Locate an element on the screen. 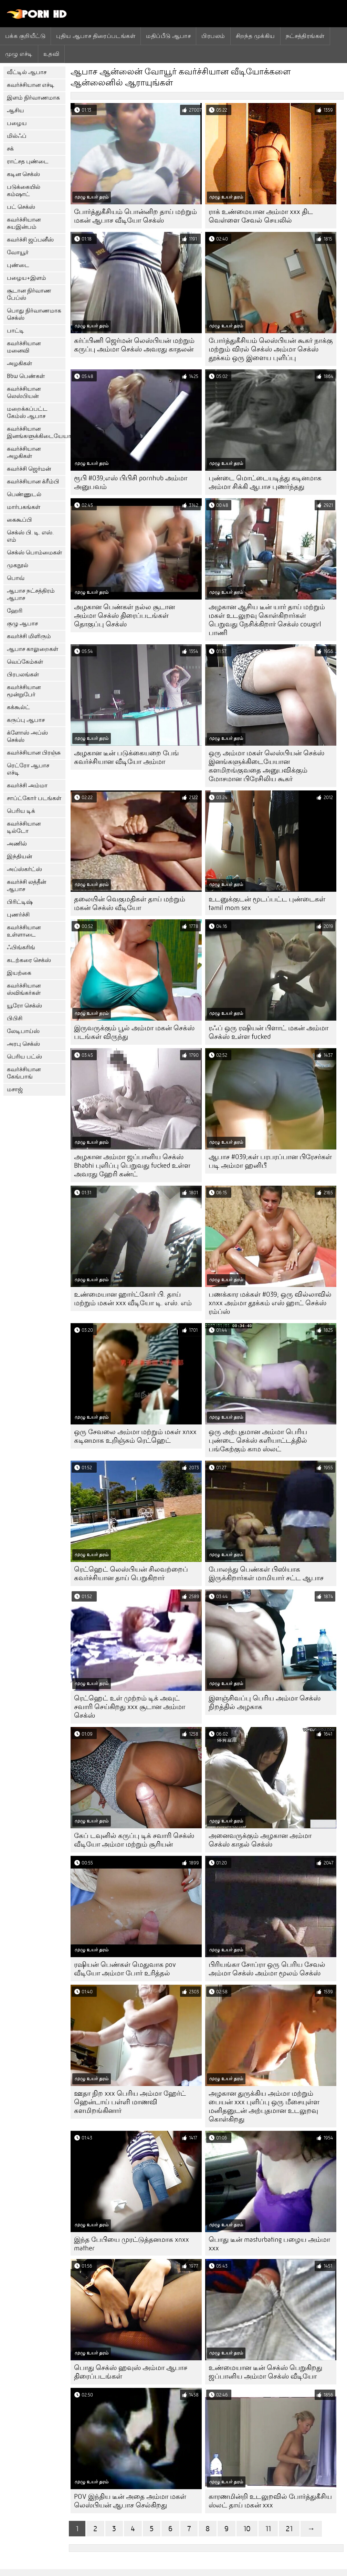 This screenshot has width=347, height=2576. கவர்ச்சியான மனைவி is located at coordinates (24, 347).